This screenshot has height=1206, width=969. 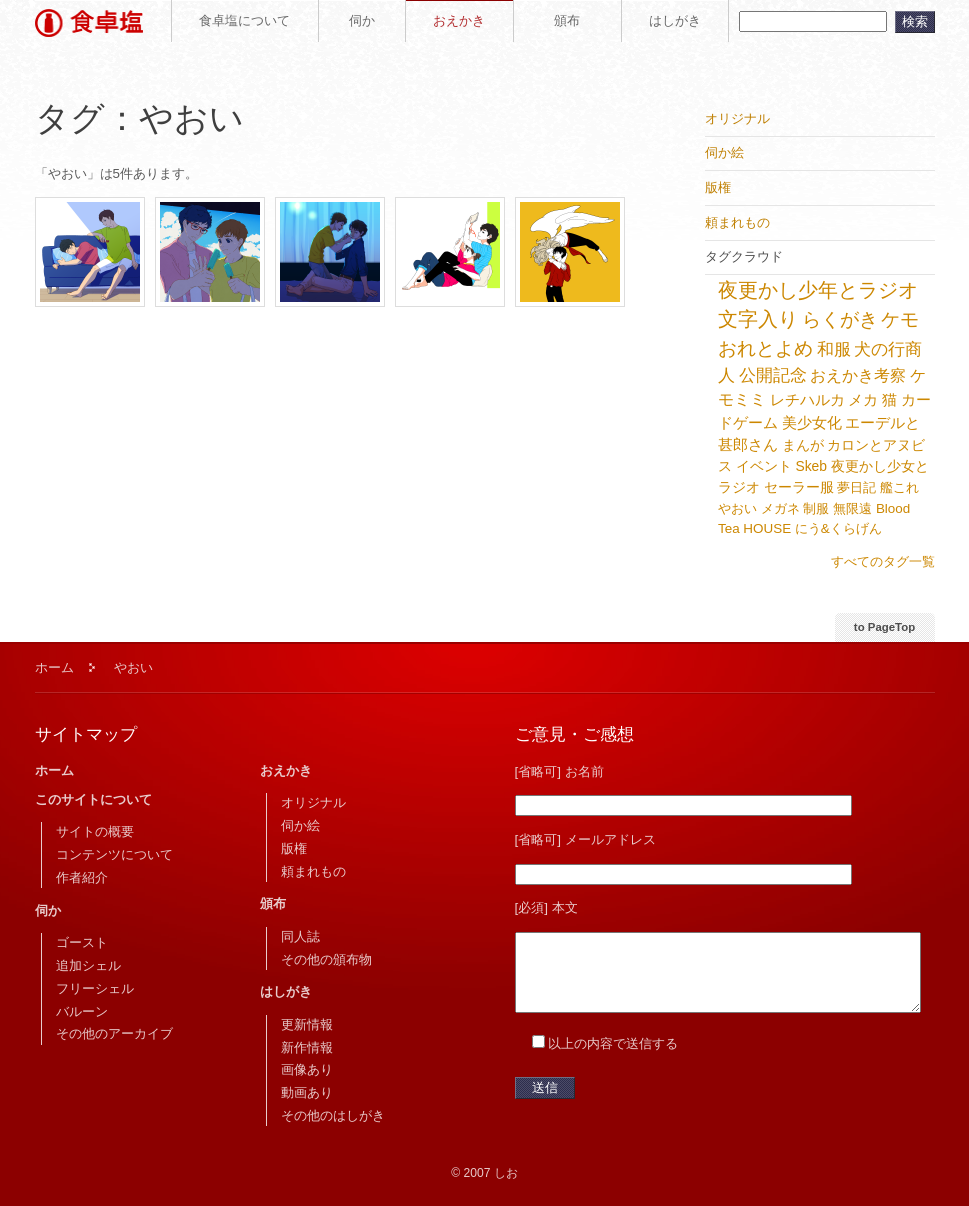 I want to click on to PageTop, so click(x=884, y=627).